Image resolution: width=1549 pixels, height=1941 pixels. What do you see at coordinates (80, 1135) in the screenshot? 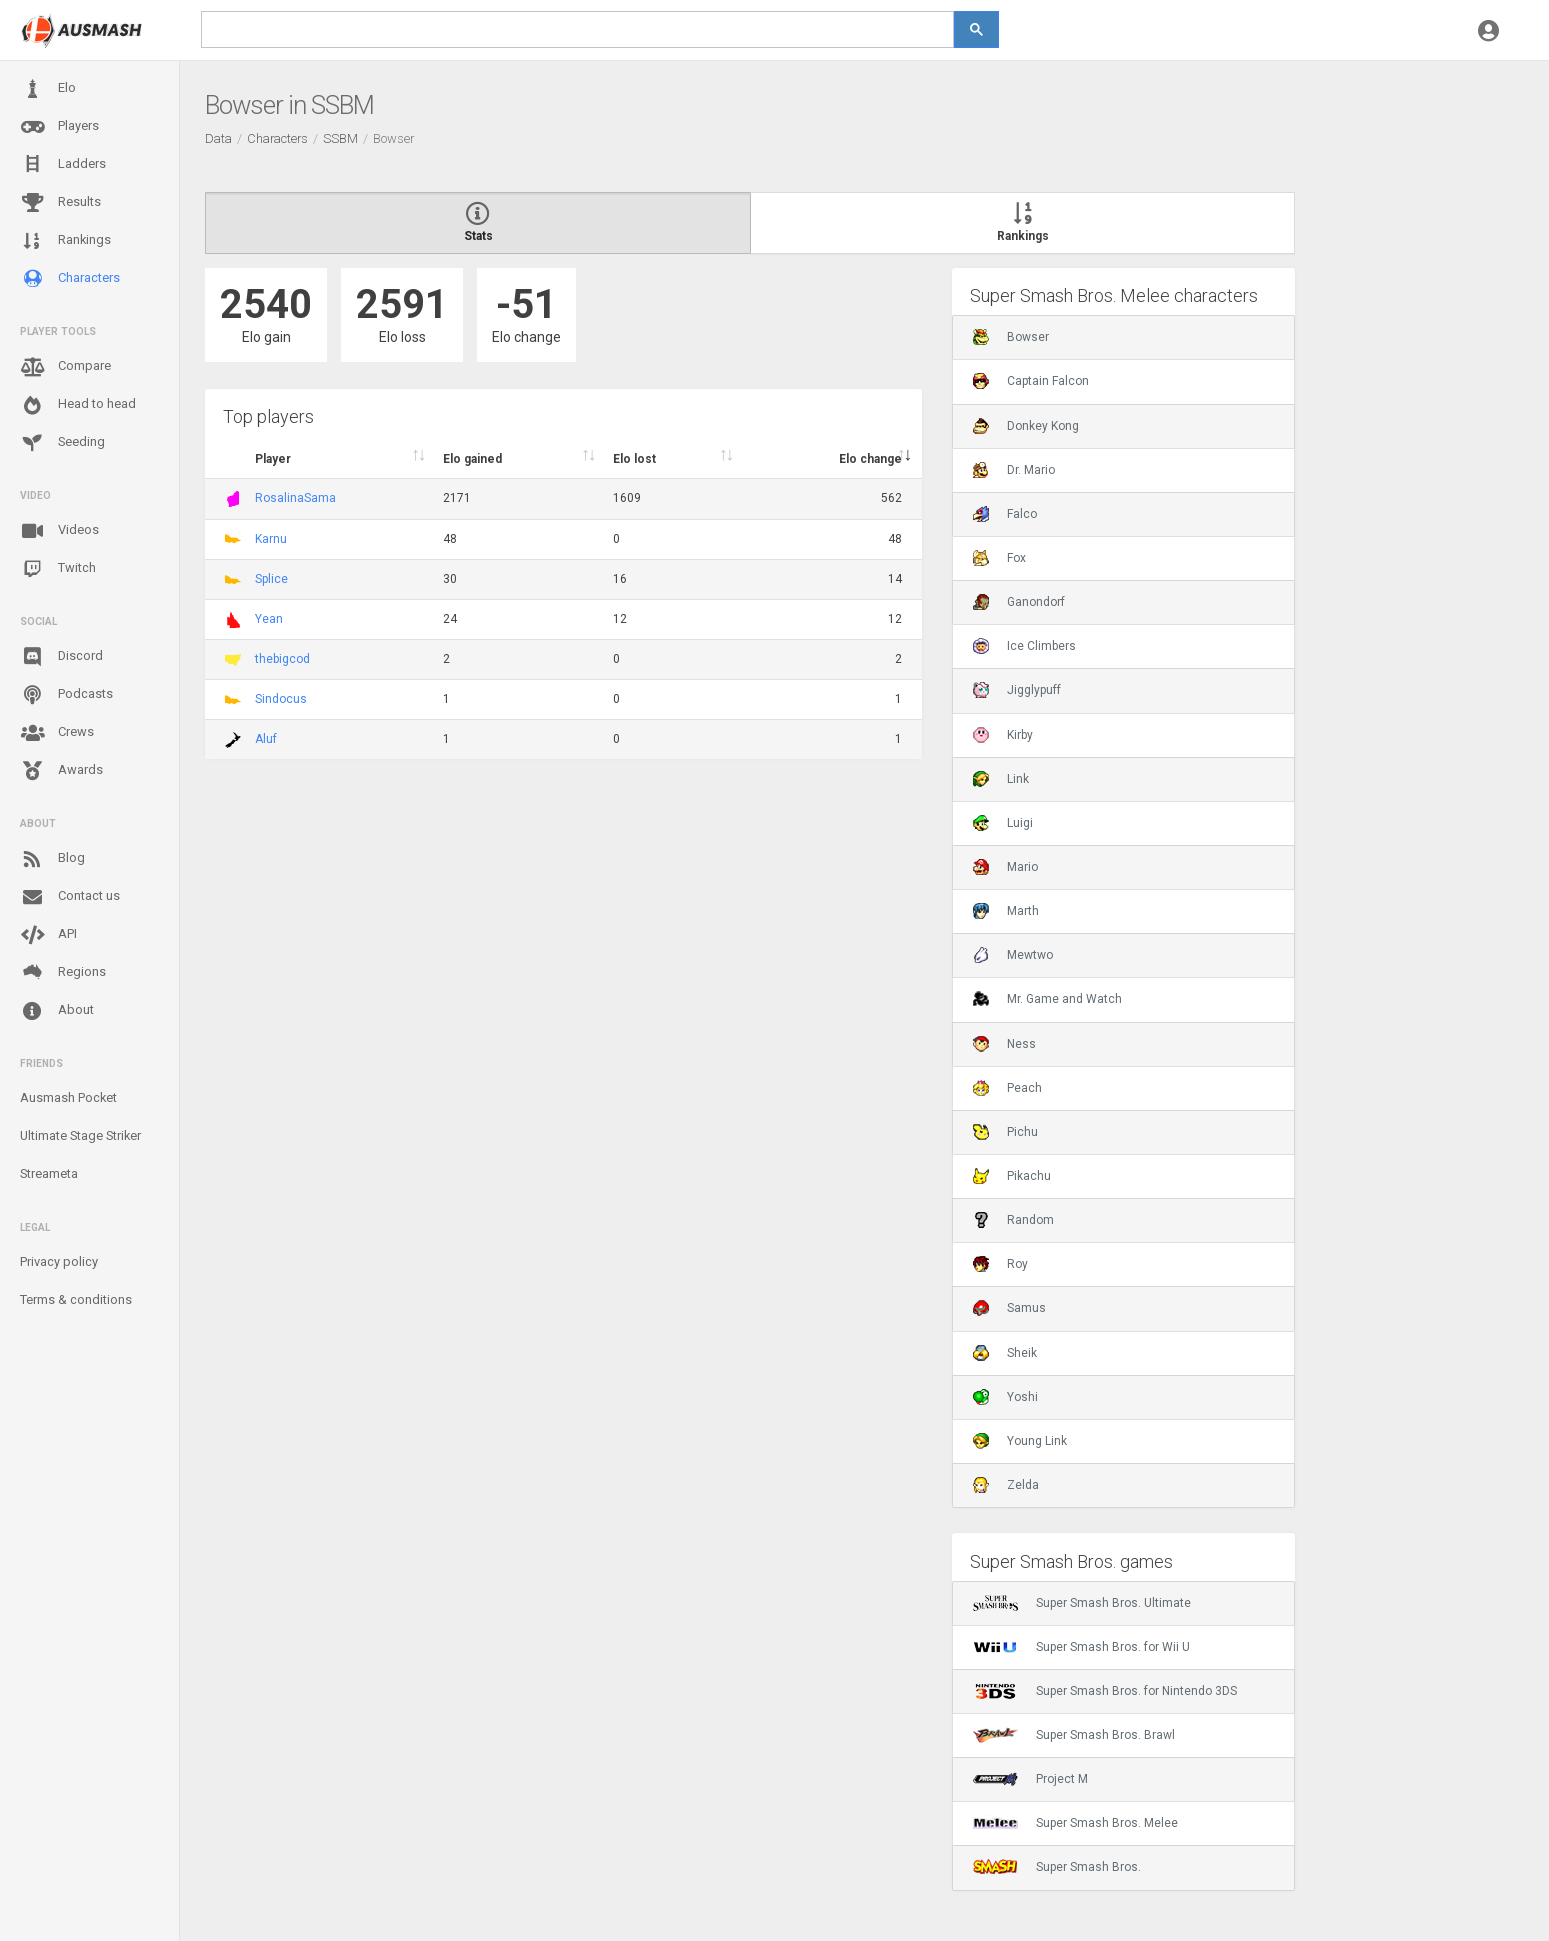
I see `Ultimate Stage Striker` at bounding box center [80, 1135].